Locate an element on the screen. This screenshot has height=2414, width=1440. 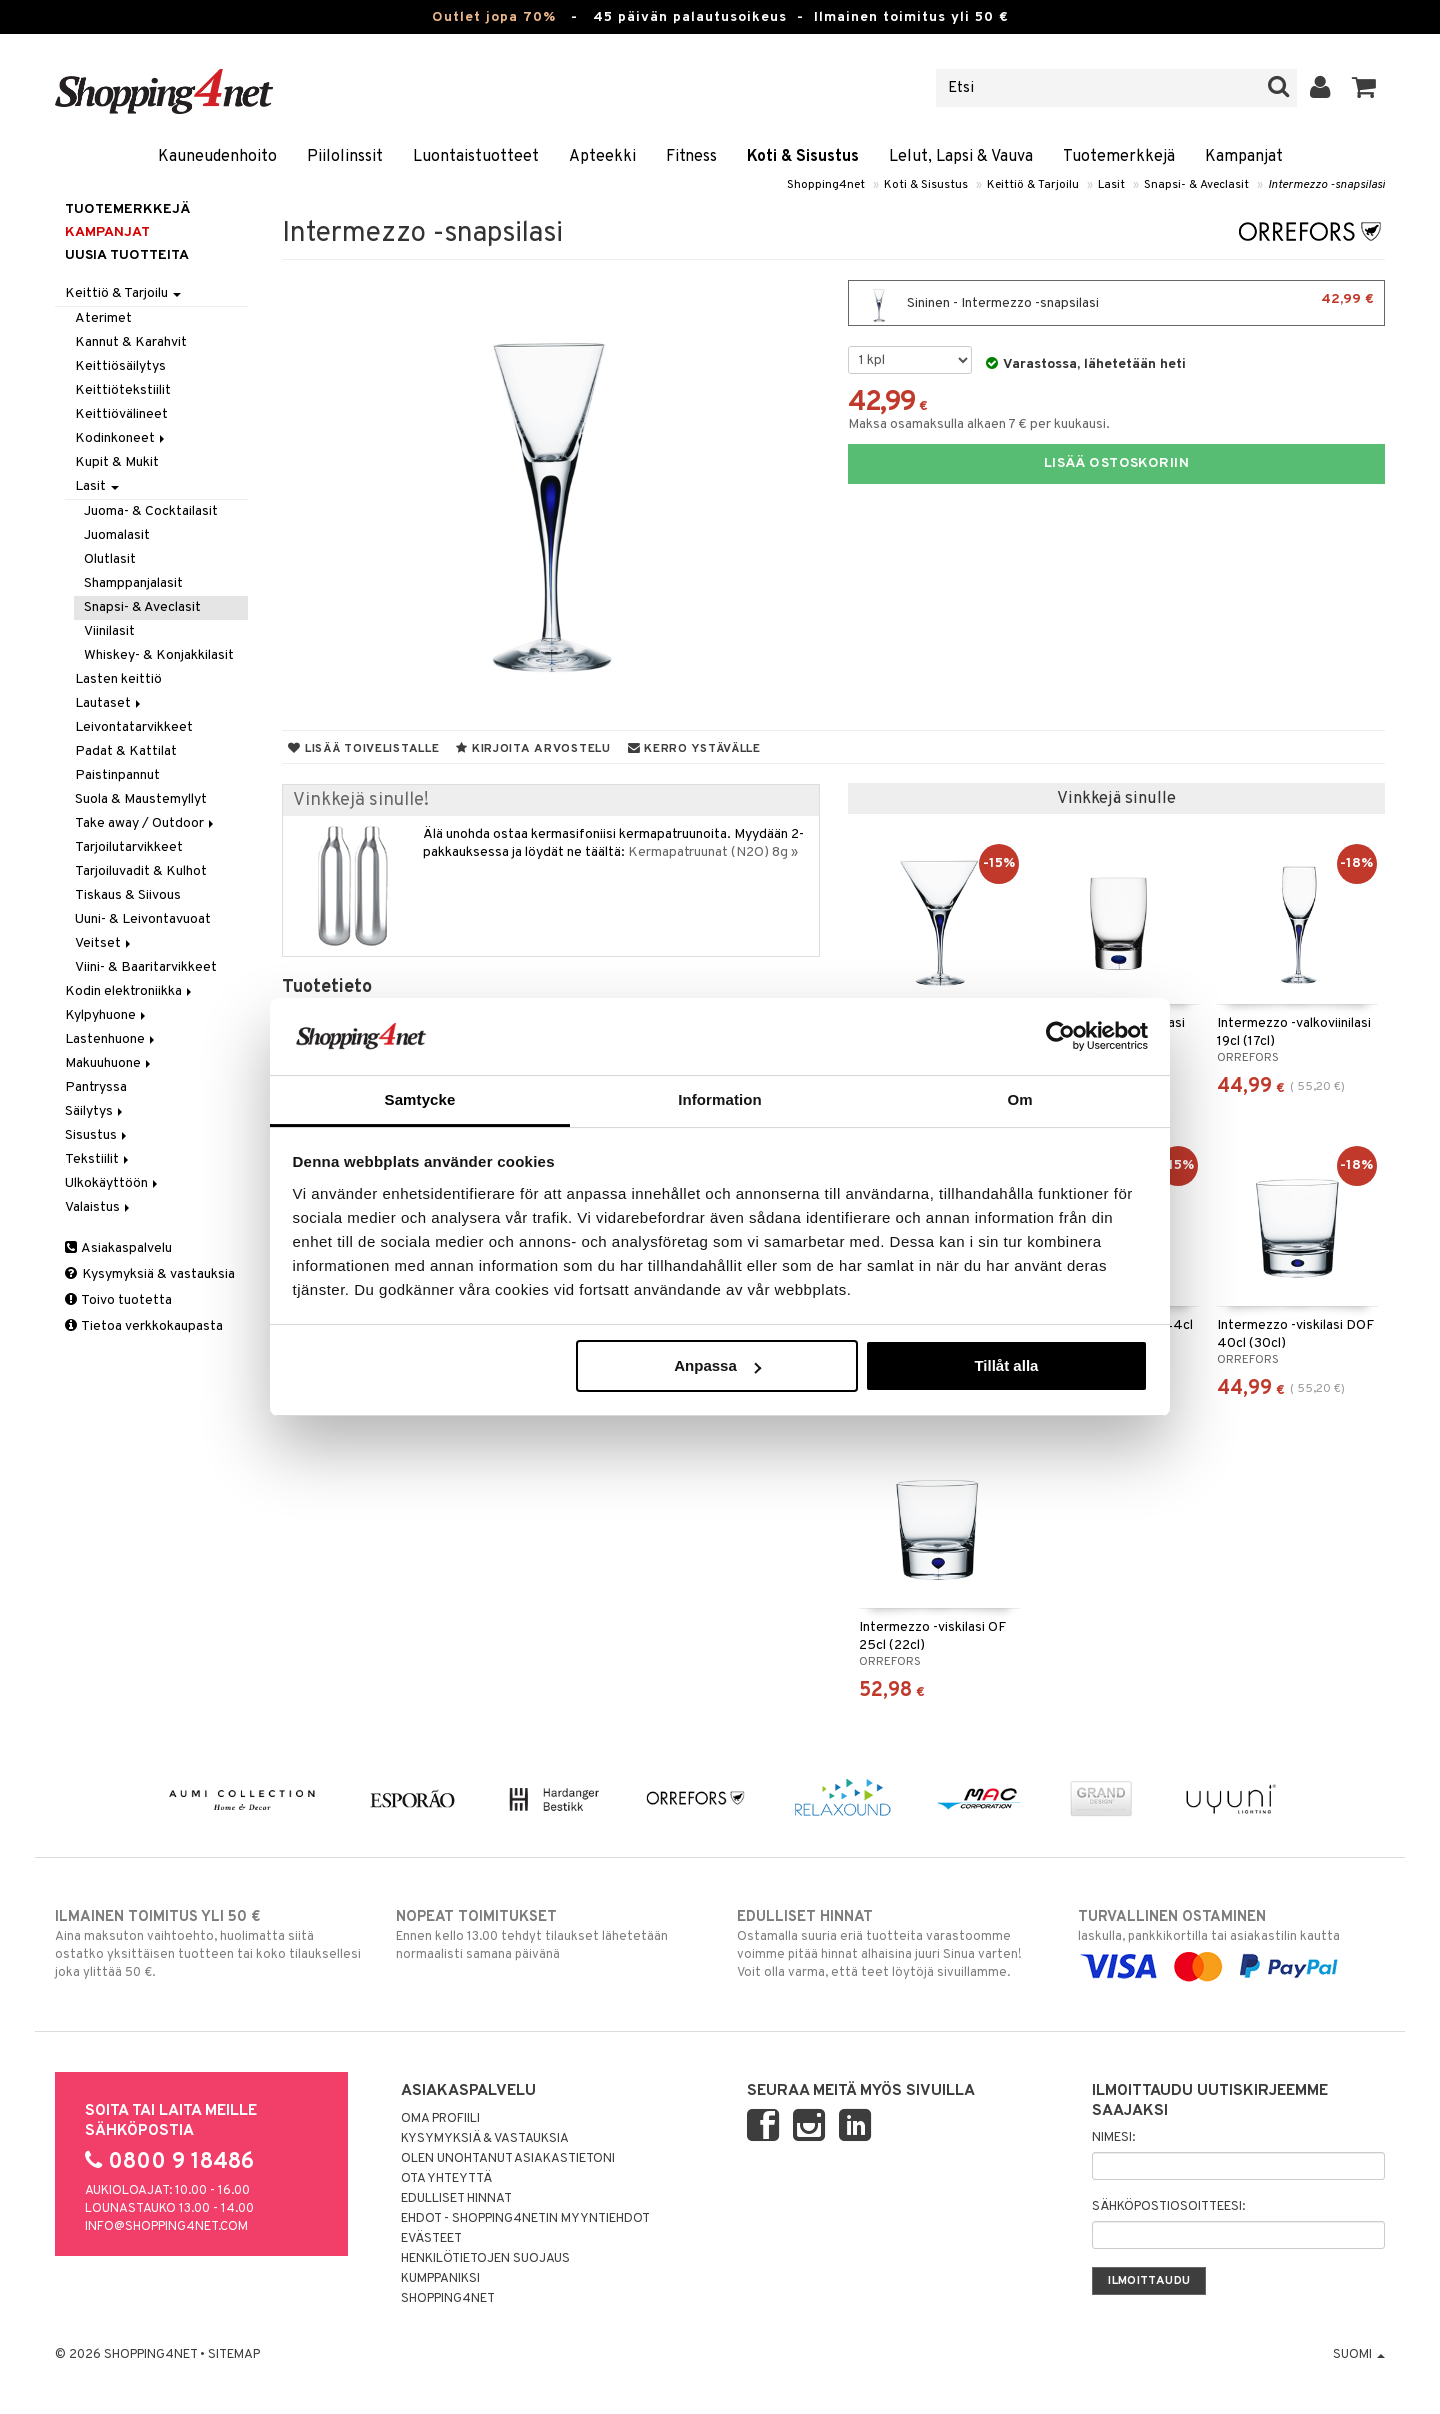
Vinkkejä sinulle! is located at coordinates (361, 800).